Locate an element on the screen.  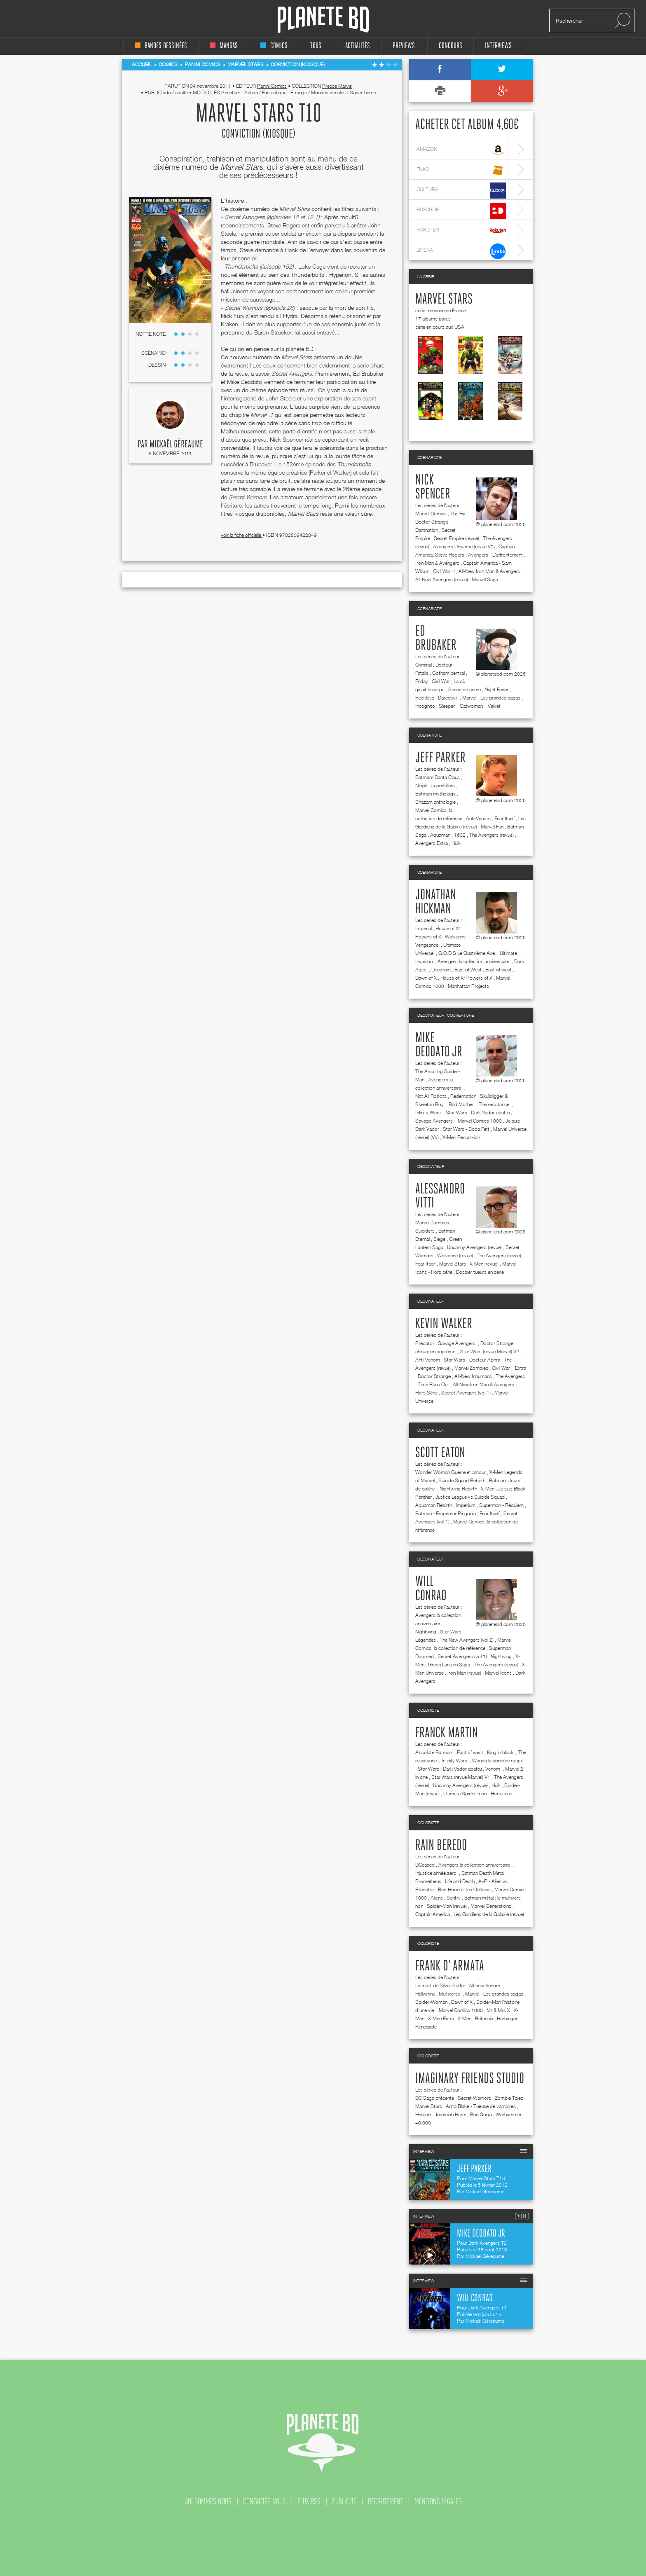
X-Men Resurrxion is located at coordinates (461, 1137).